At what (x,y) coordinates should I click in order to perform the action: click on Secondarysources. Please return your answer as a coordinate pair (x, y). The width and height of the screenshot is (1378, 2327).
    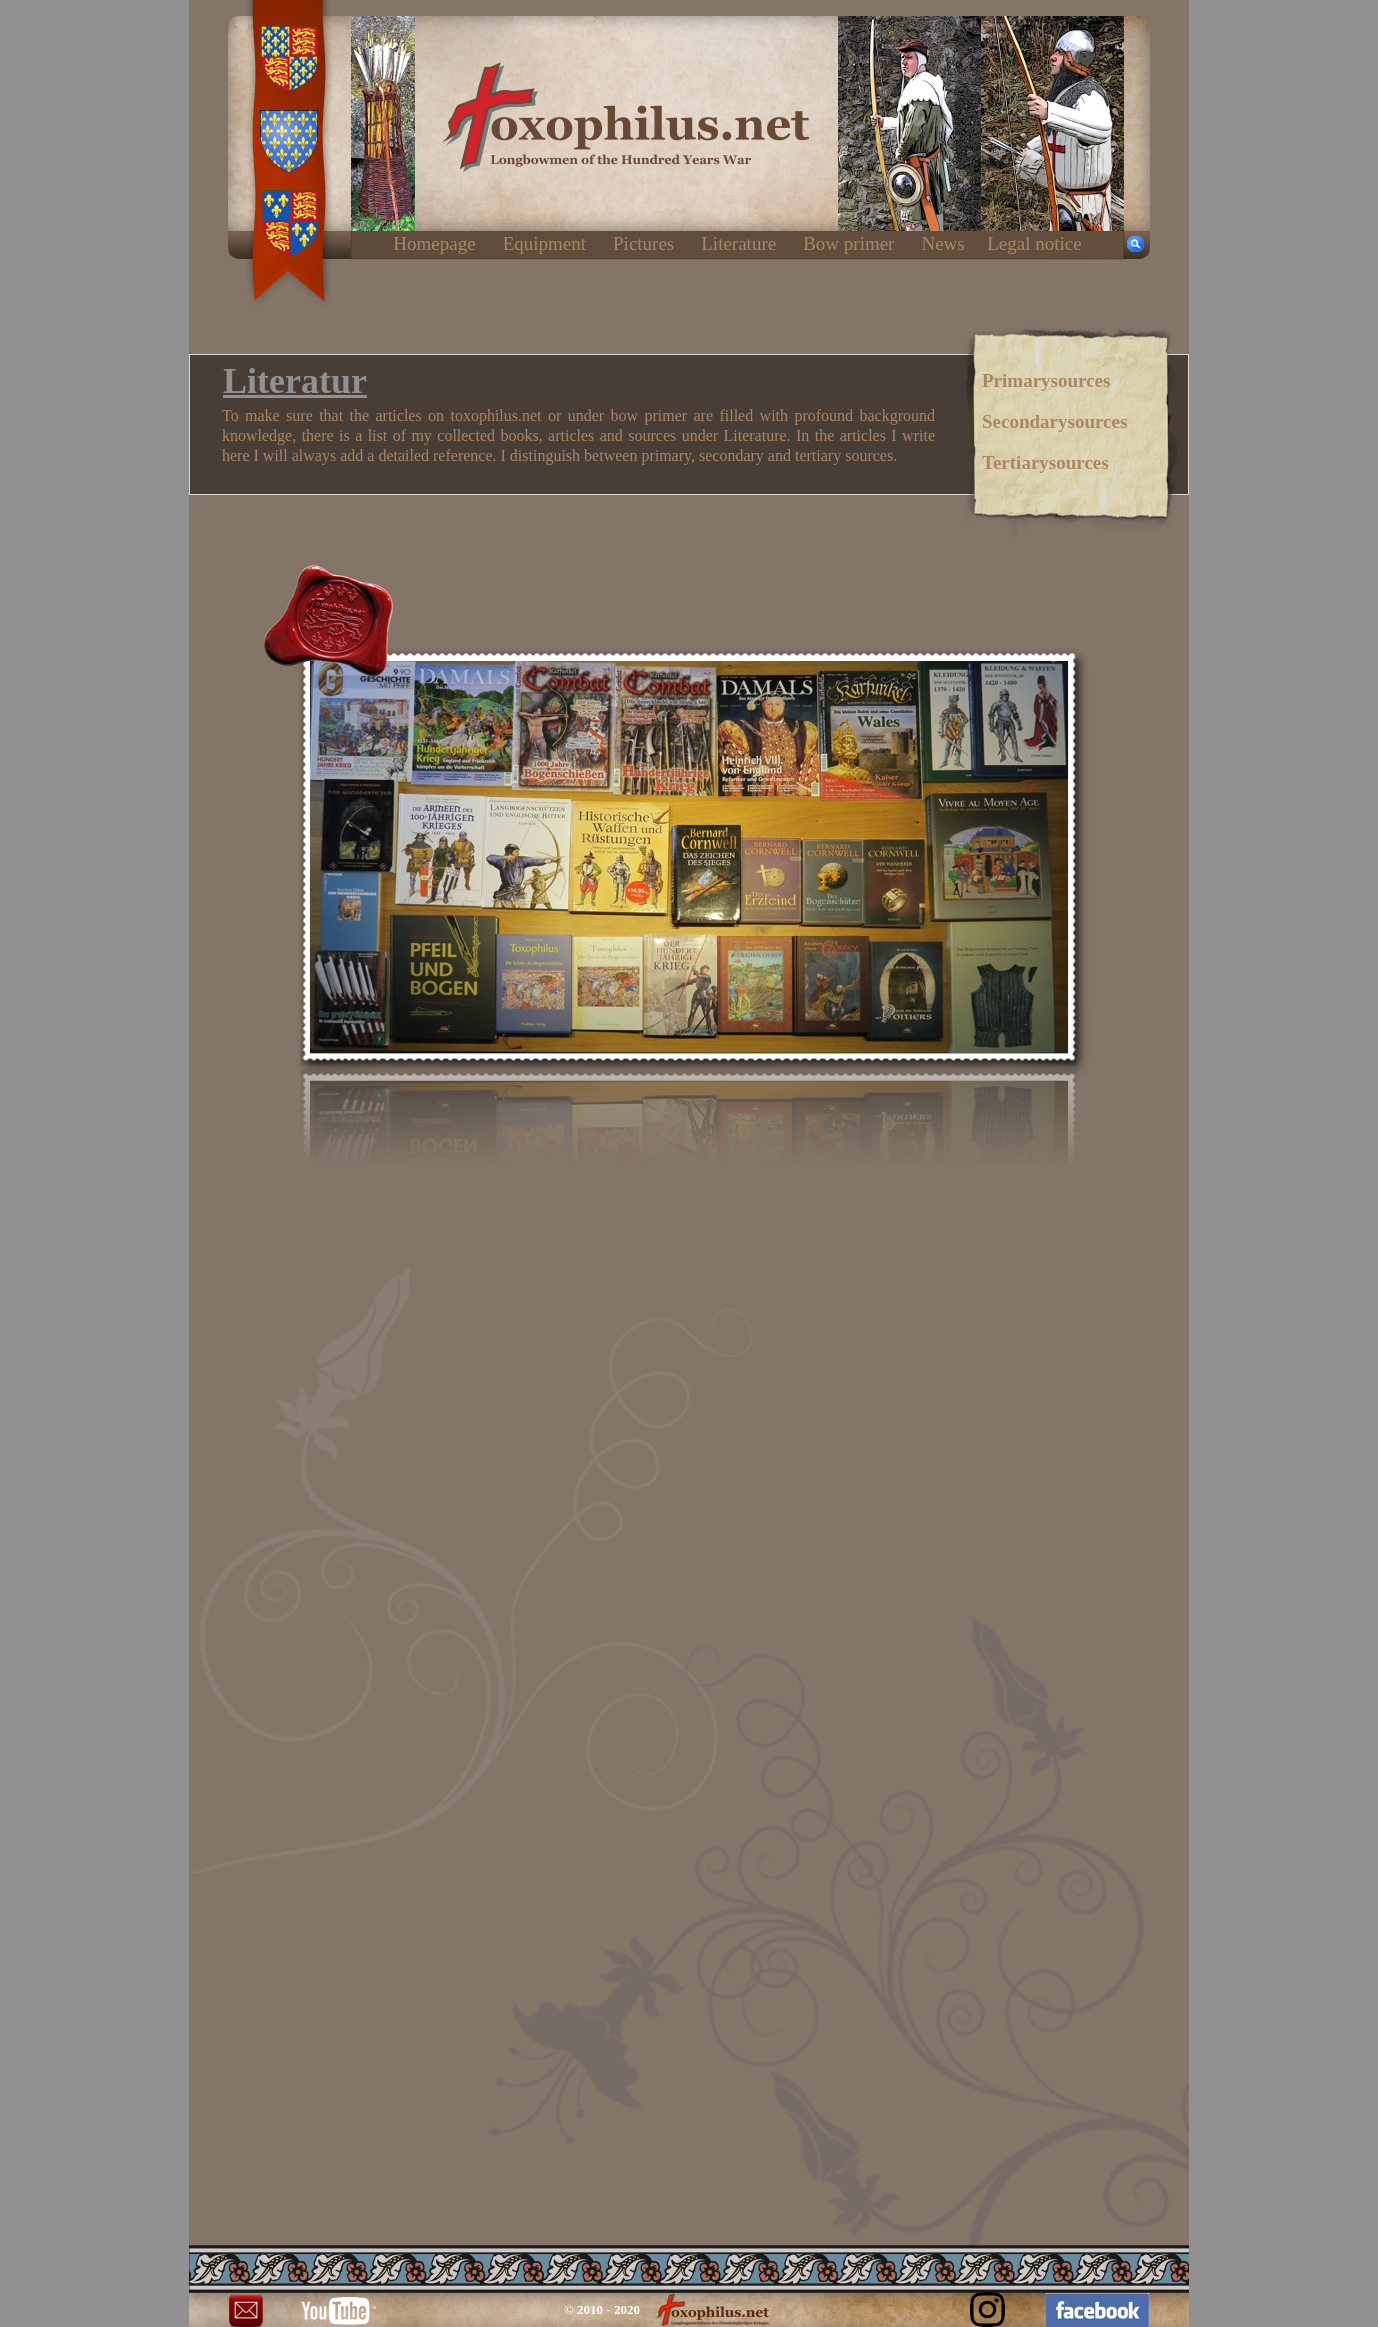
    Looking at the image, I should click on (1054, 421).